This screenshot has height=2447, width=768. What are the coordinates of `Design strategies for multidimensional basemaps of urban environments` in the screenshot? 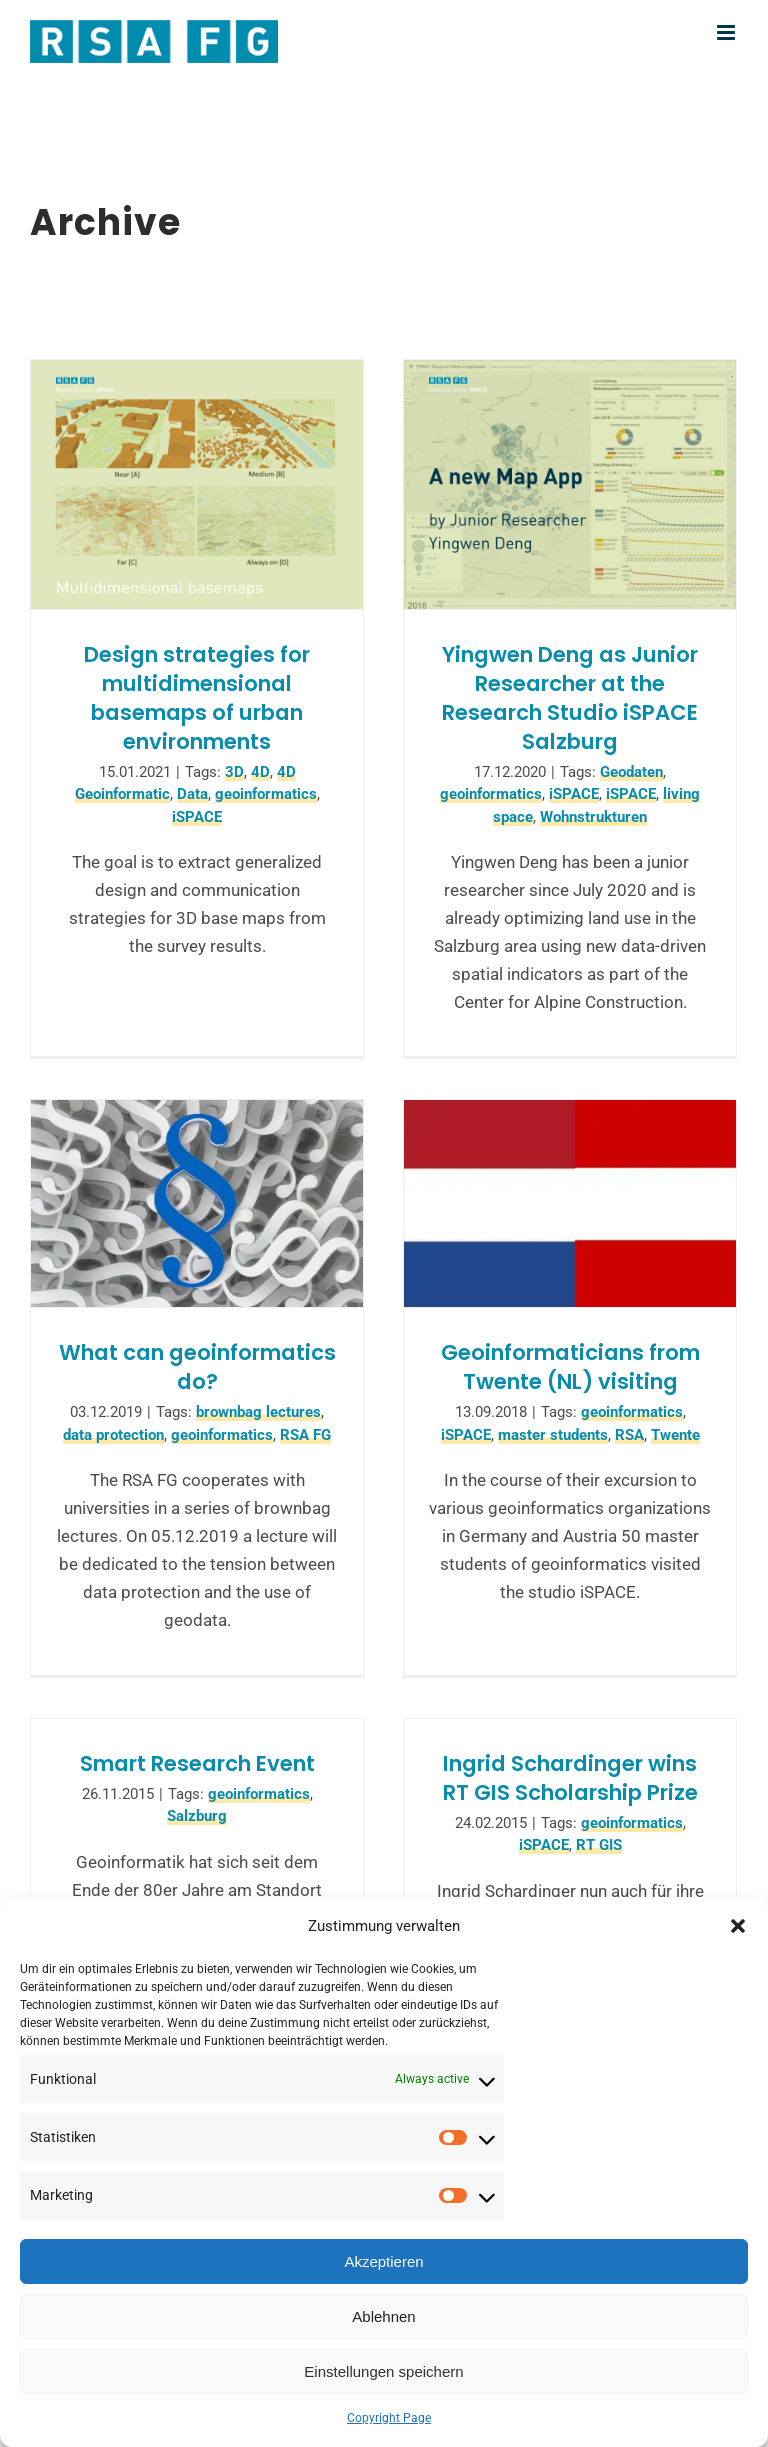 It's located at (197, 698).